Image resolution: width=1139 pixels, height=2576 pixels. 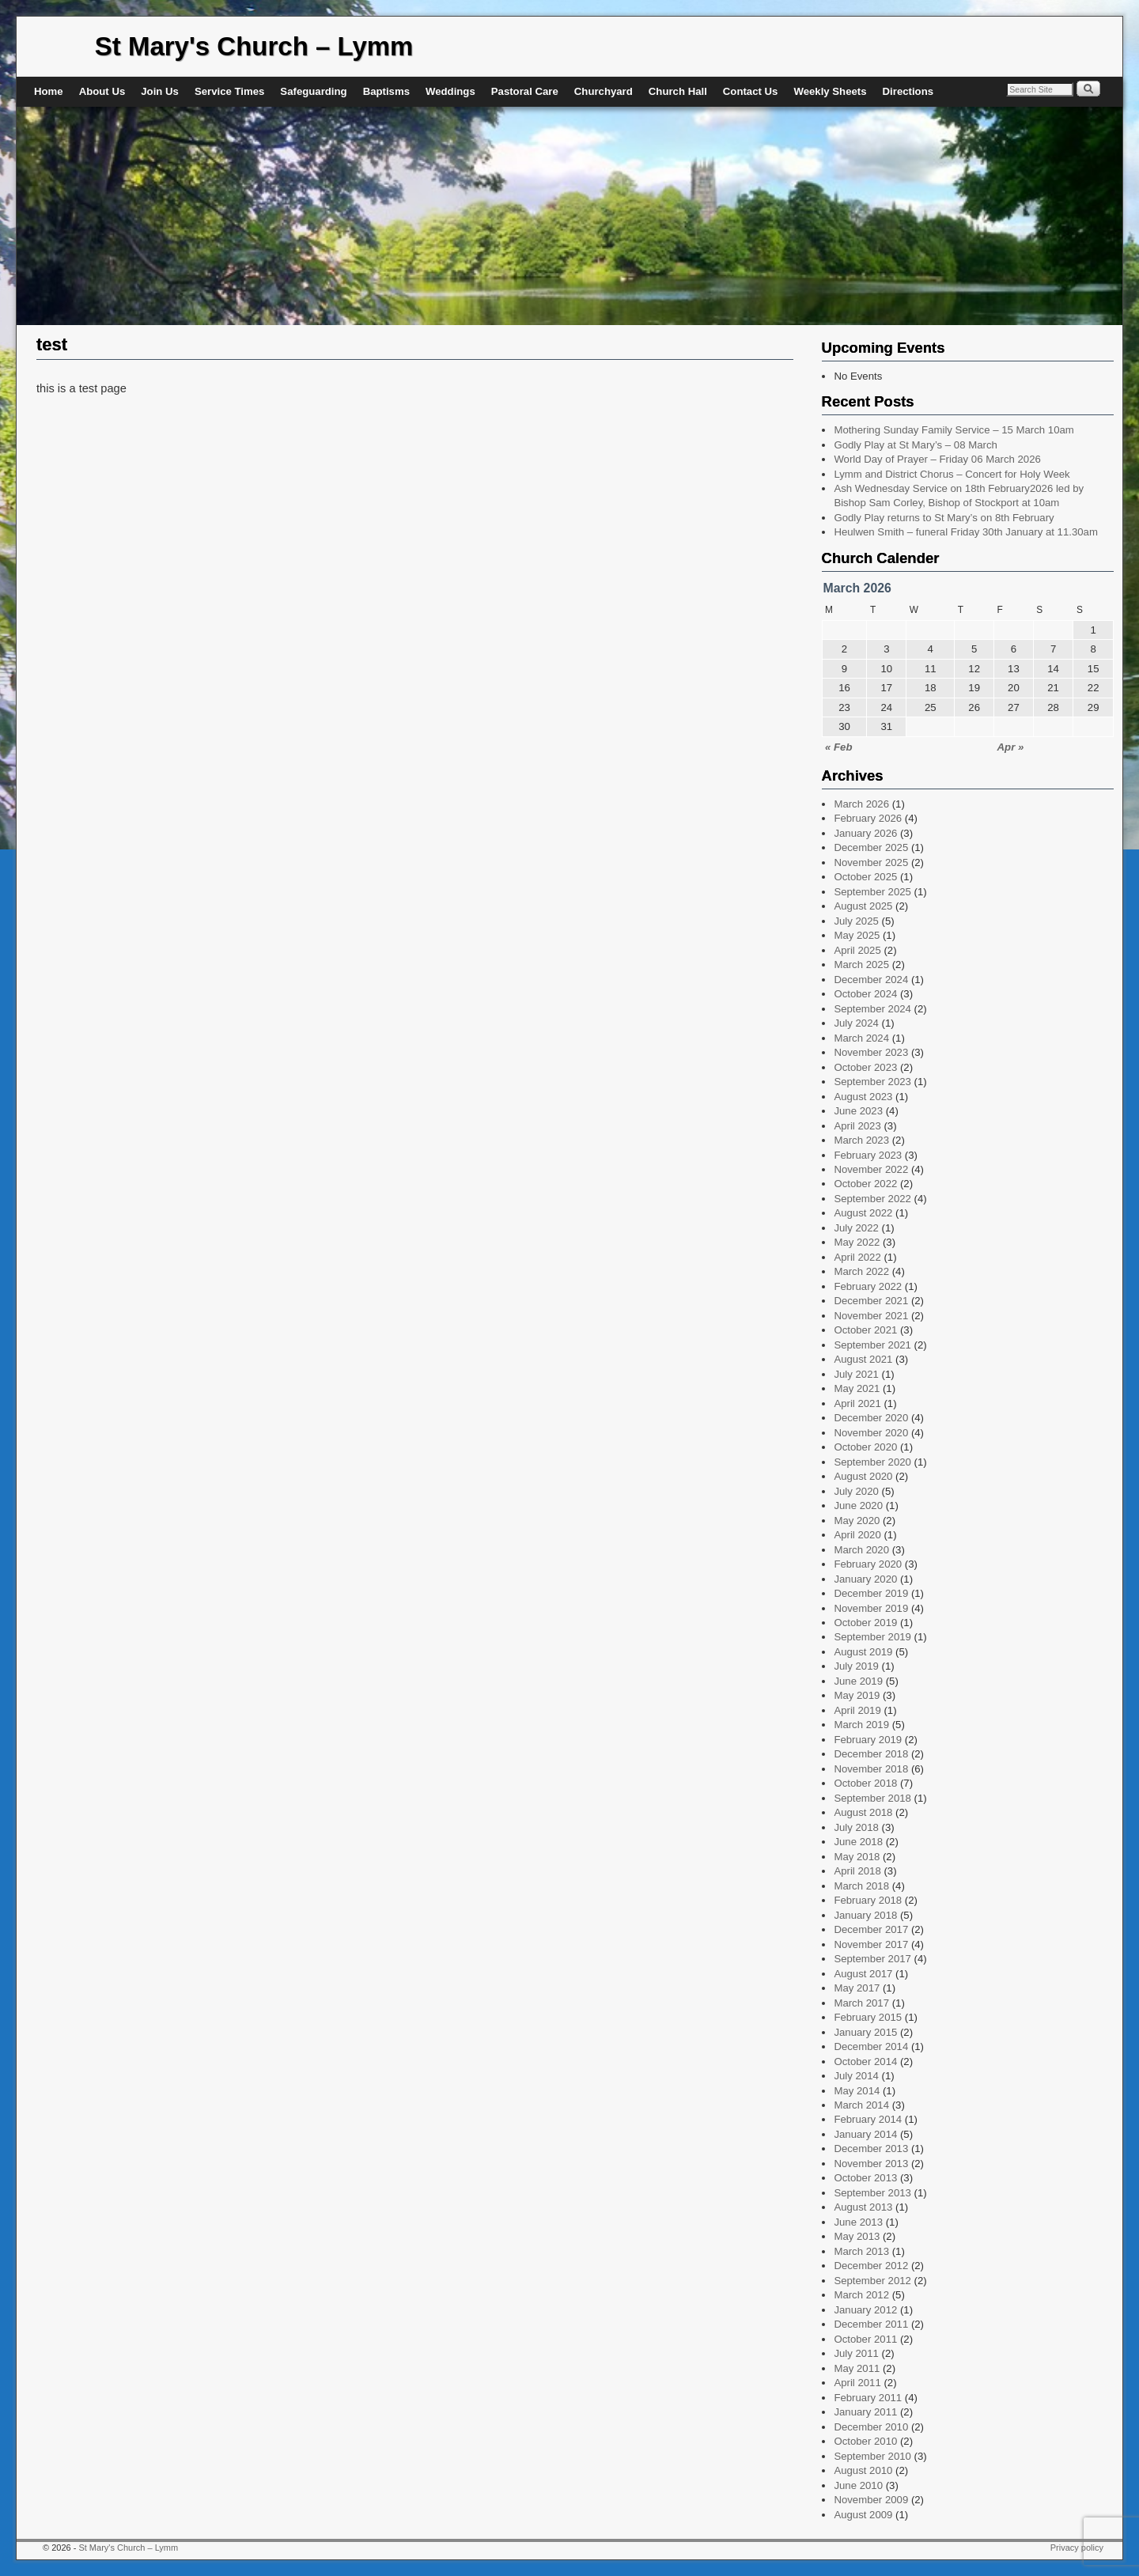 I want to click on May 2014, so click(x=857, y=2091).